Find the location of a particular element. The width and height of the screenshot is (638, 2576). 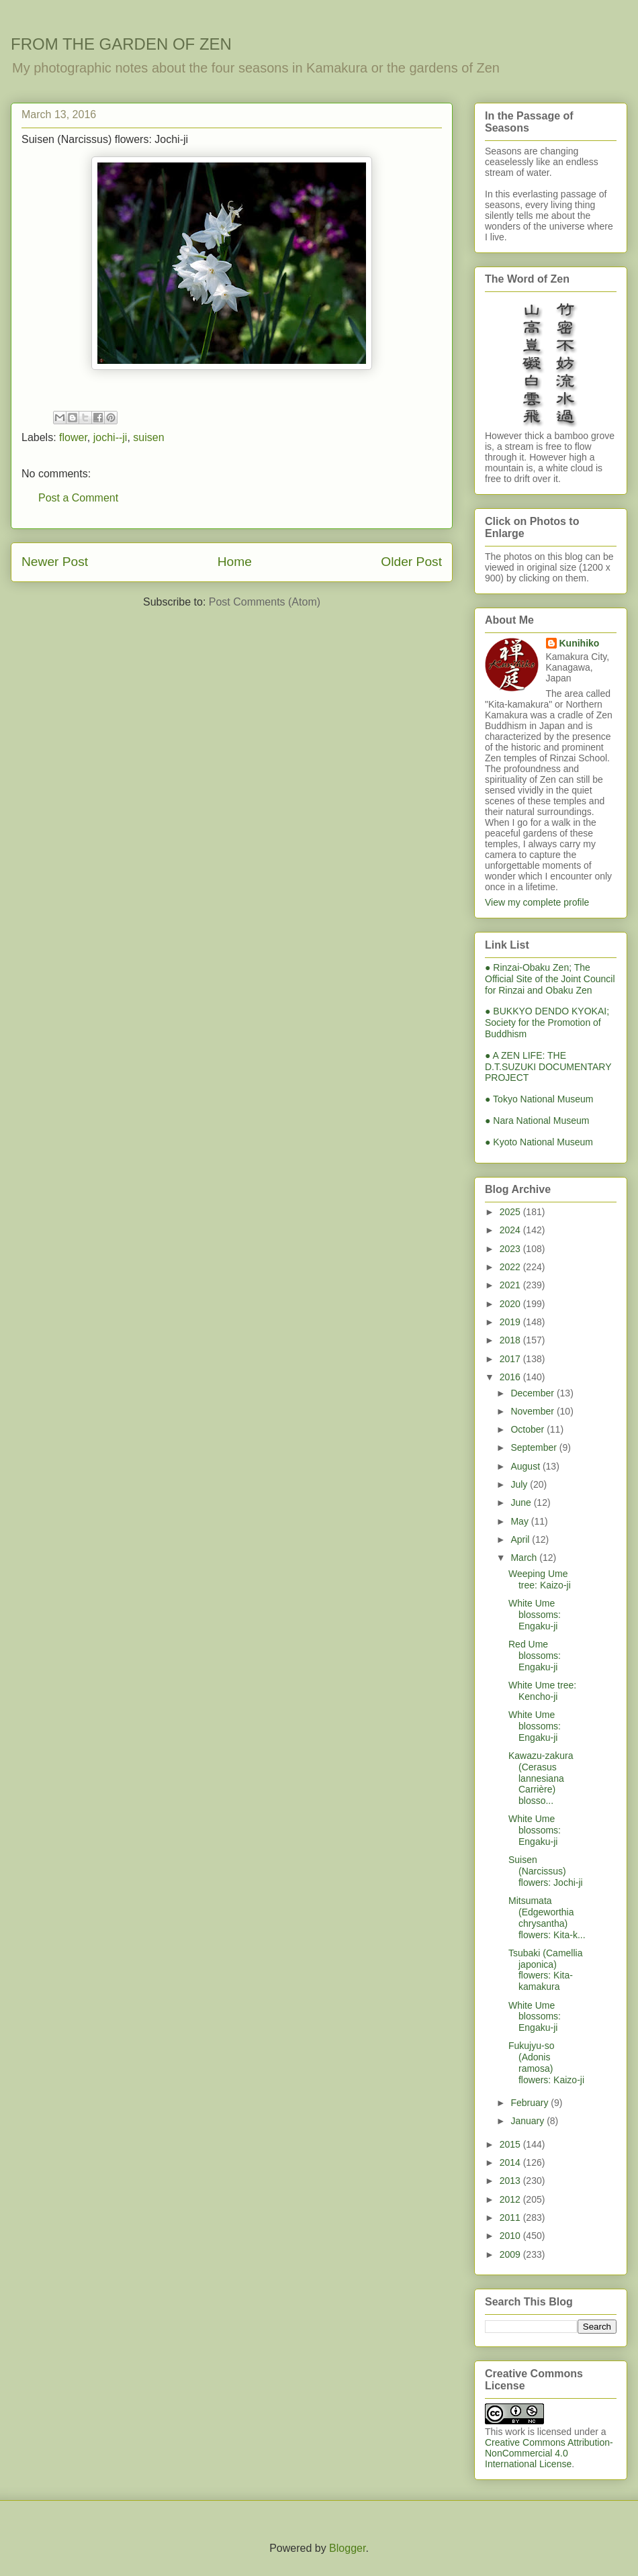

November is located at coordinates (533, 1411).